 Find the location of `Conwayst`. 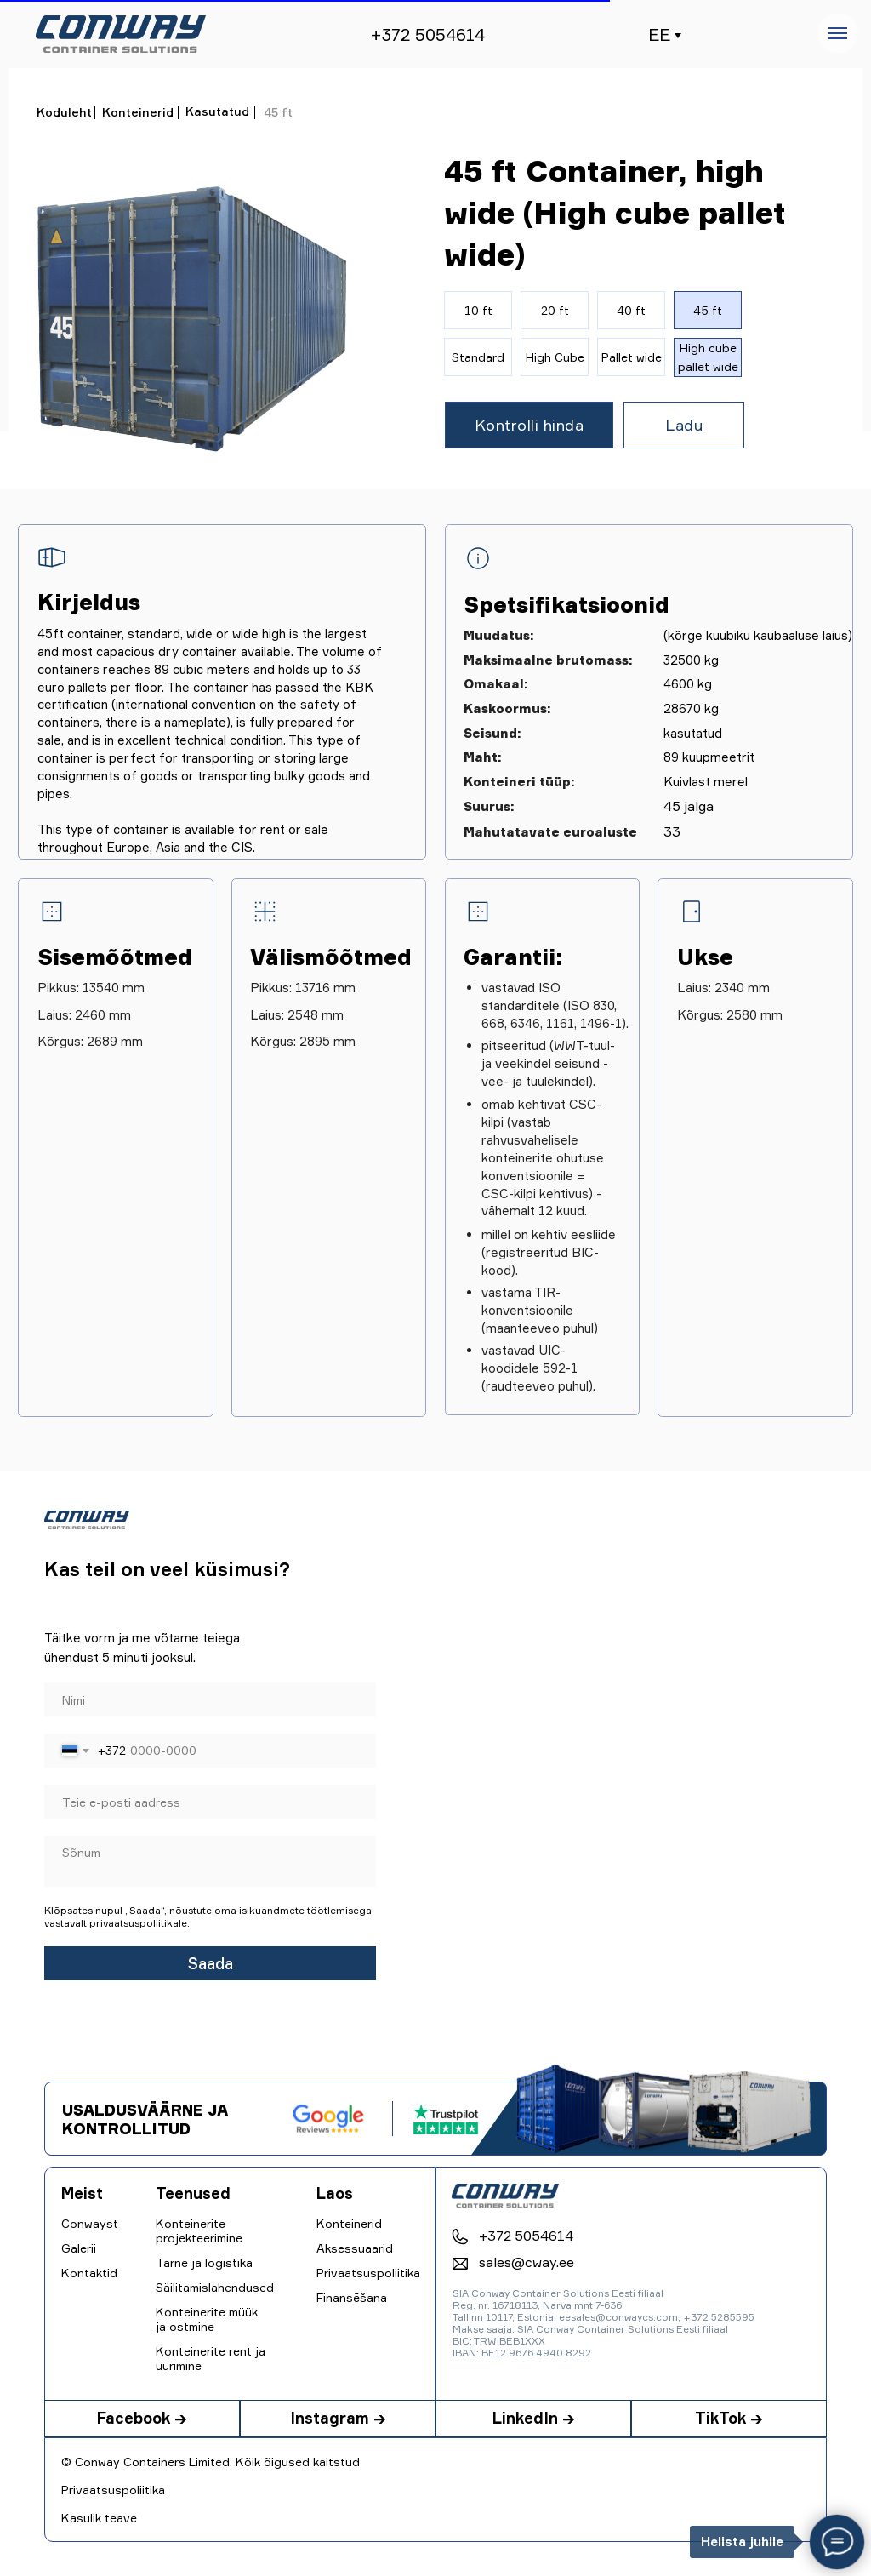

Conwayst is located at coordinates (89, 2223).